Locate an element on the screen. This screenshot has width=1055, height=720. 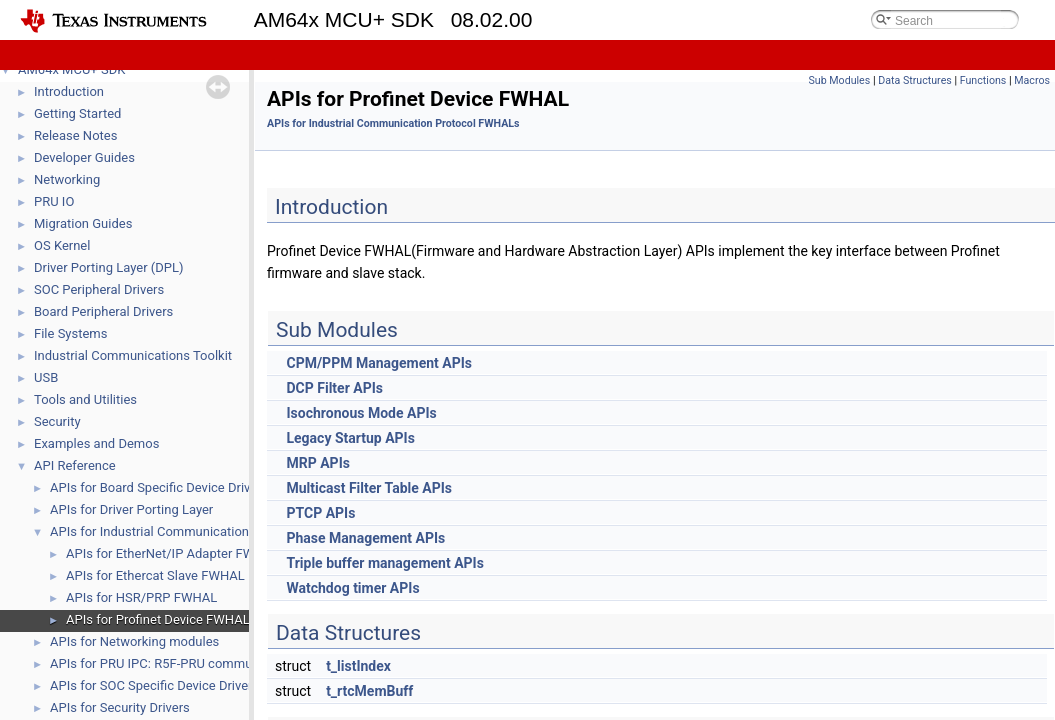
AM64x MCU+ SDK is located at coordinates (71, 69).